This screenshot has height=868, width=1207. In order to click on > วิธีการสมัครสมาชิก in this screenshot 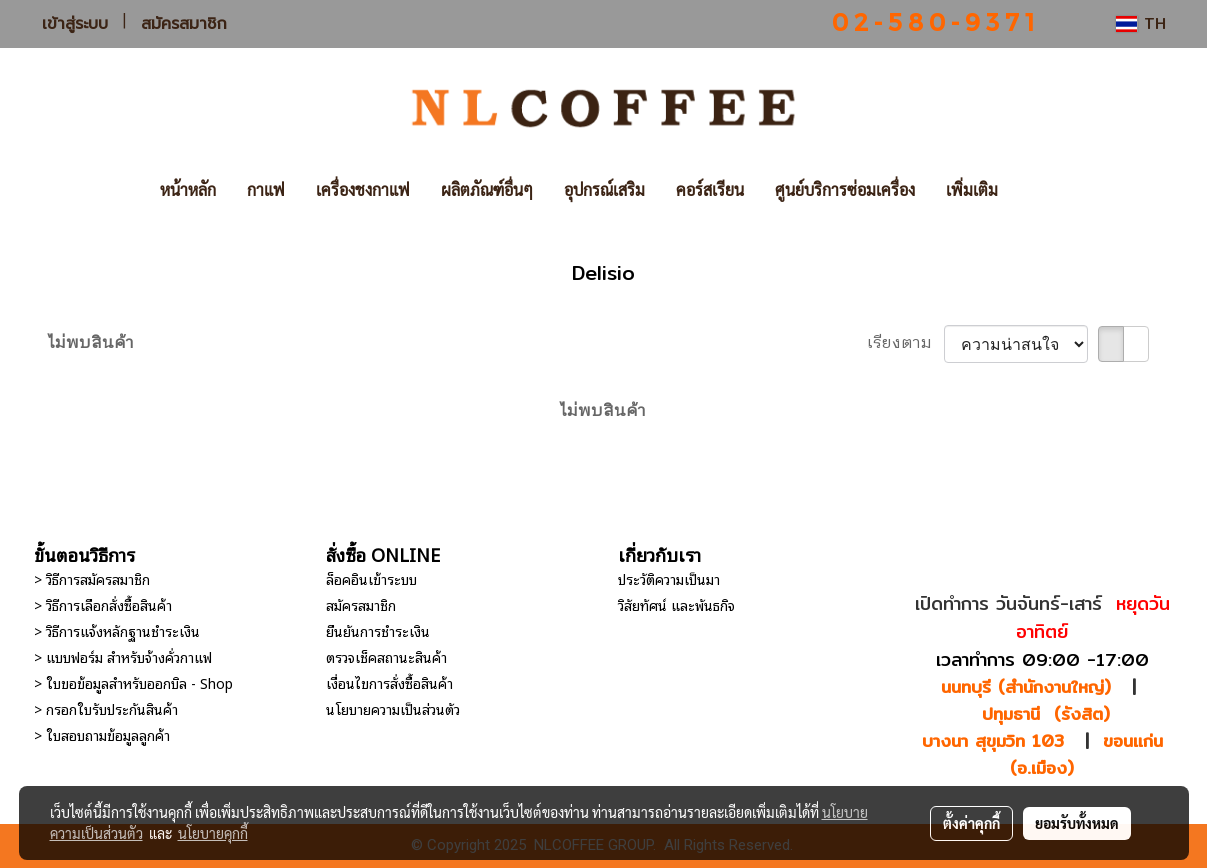, I will do `click(92, 578)`.